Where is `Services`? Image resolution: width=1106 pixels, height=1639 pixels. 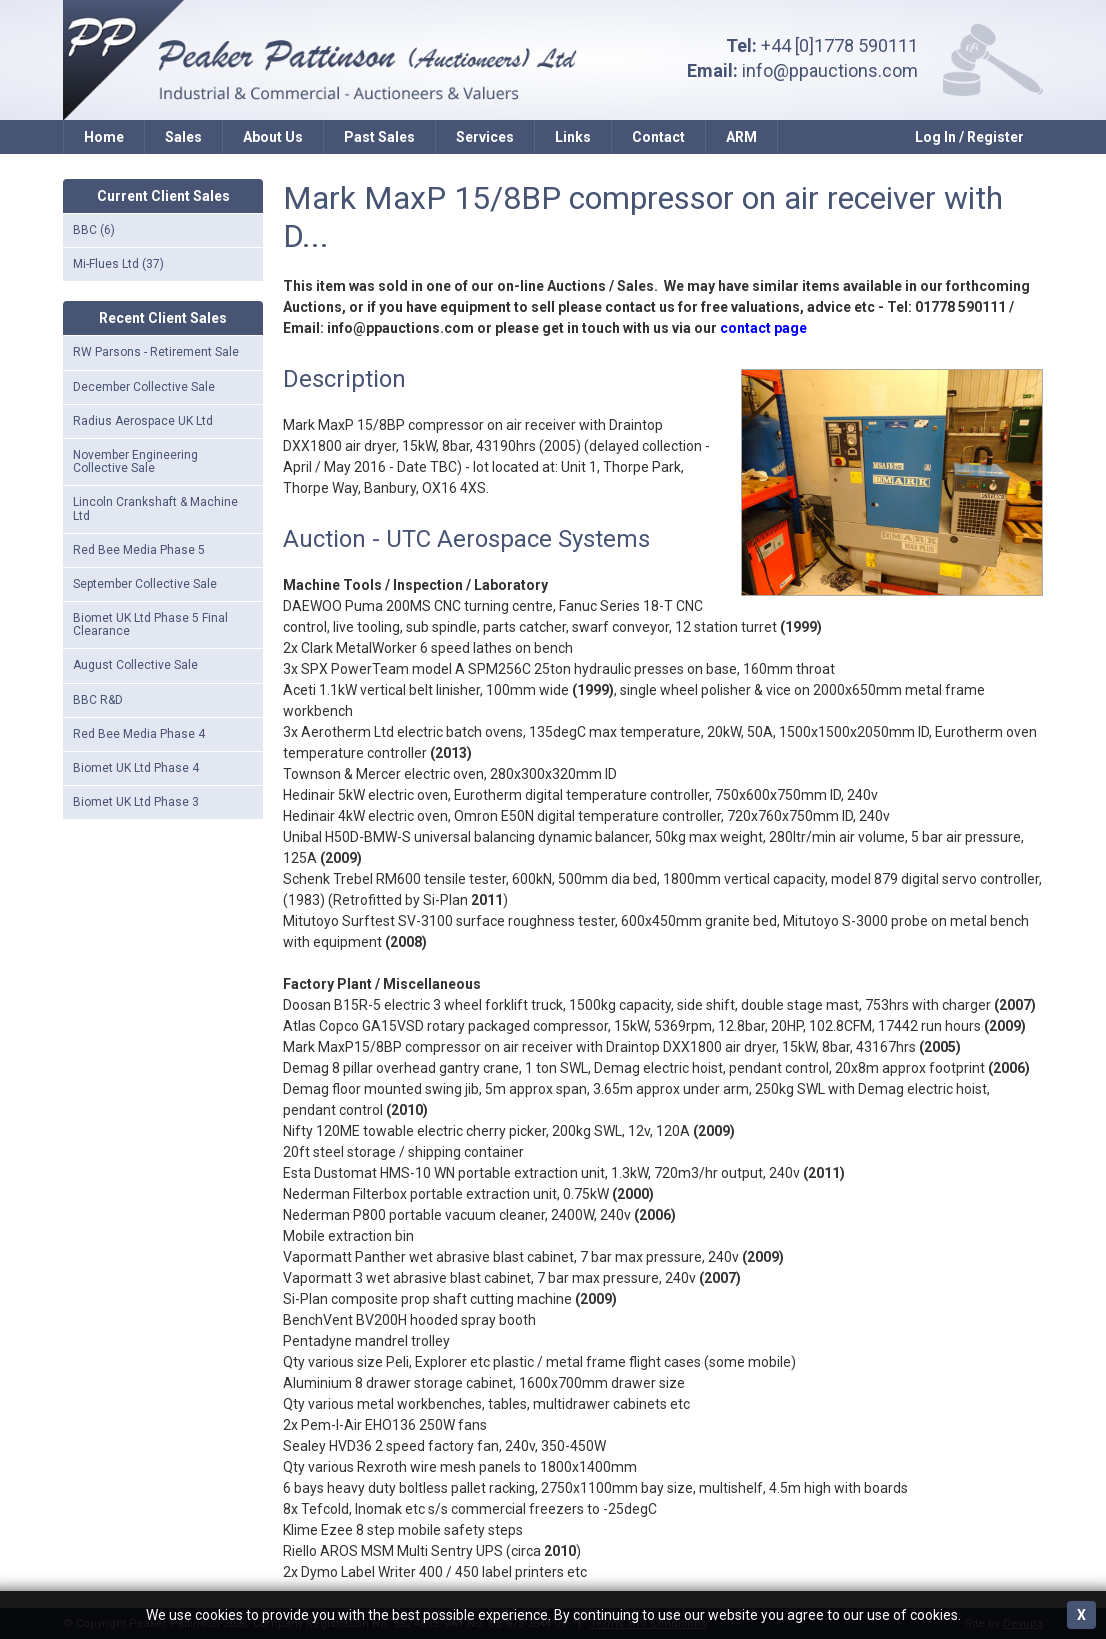 Services is located at coordinates (485, 137).